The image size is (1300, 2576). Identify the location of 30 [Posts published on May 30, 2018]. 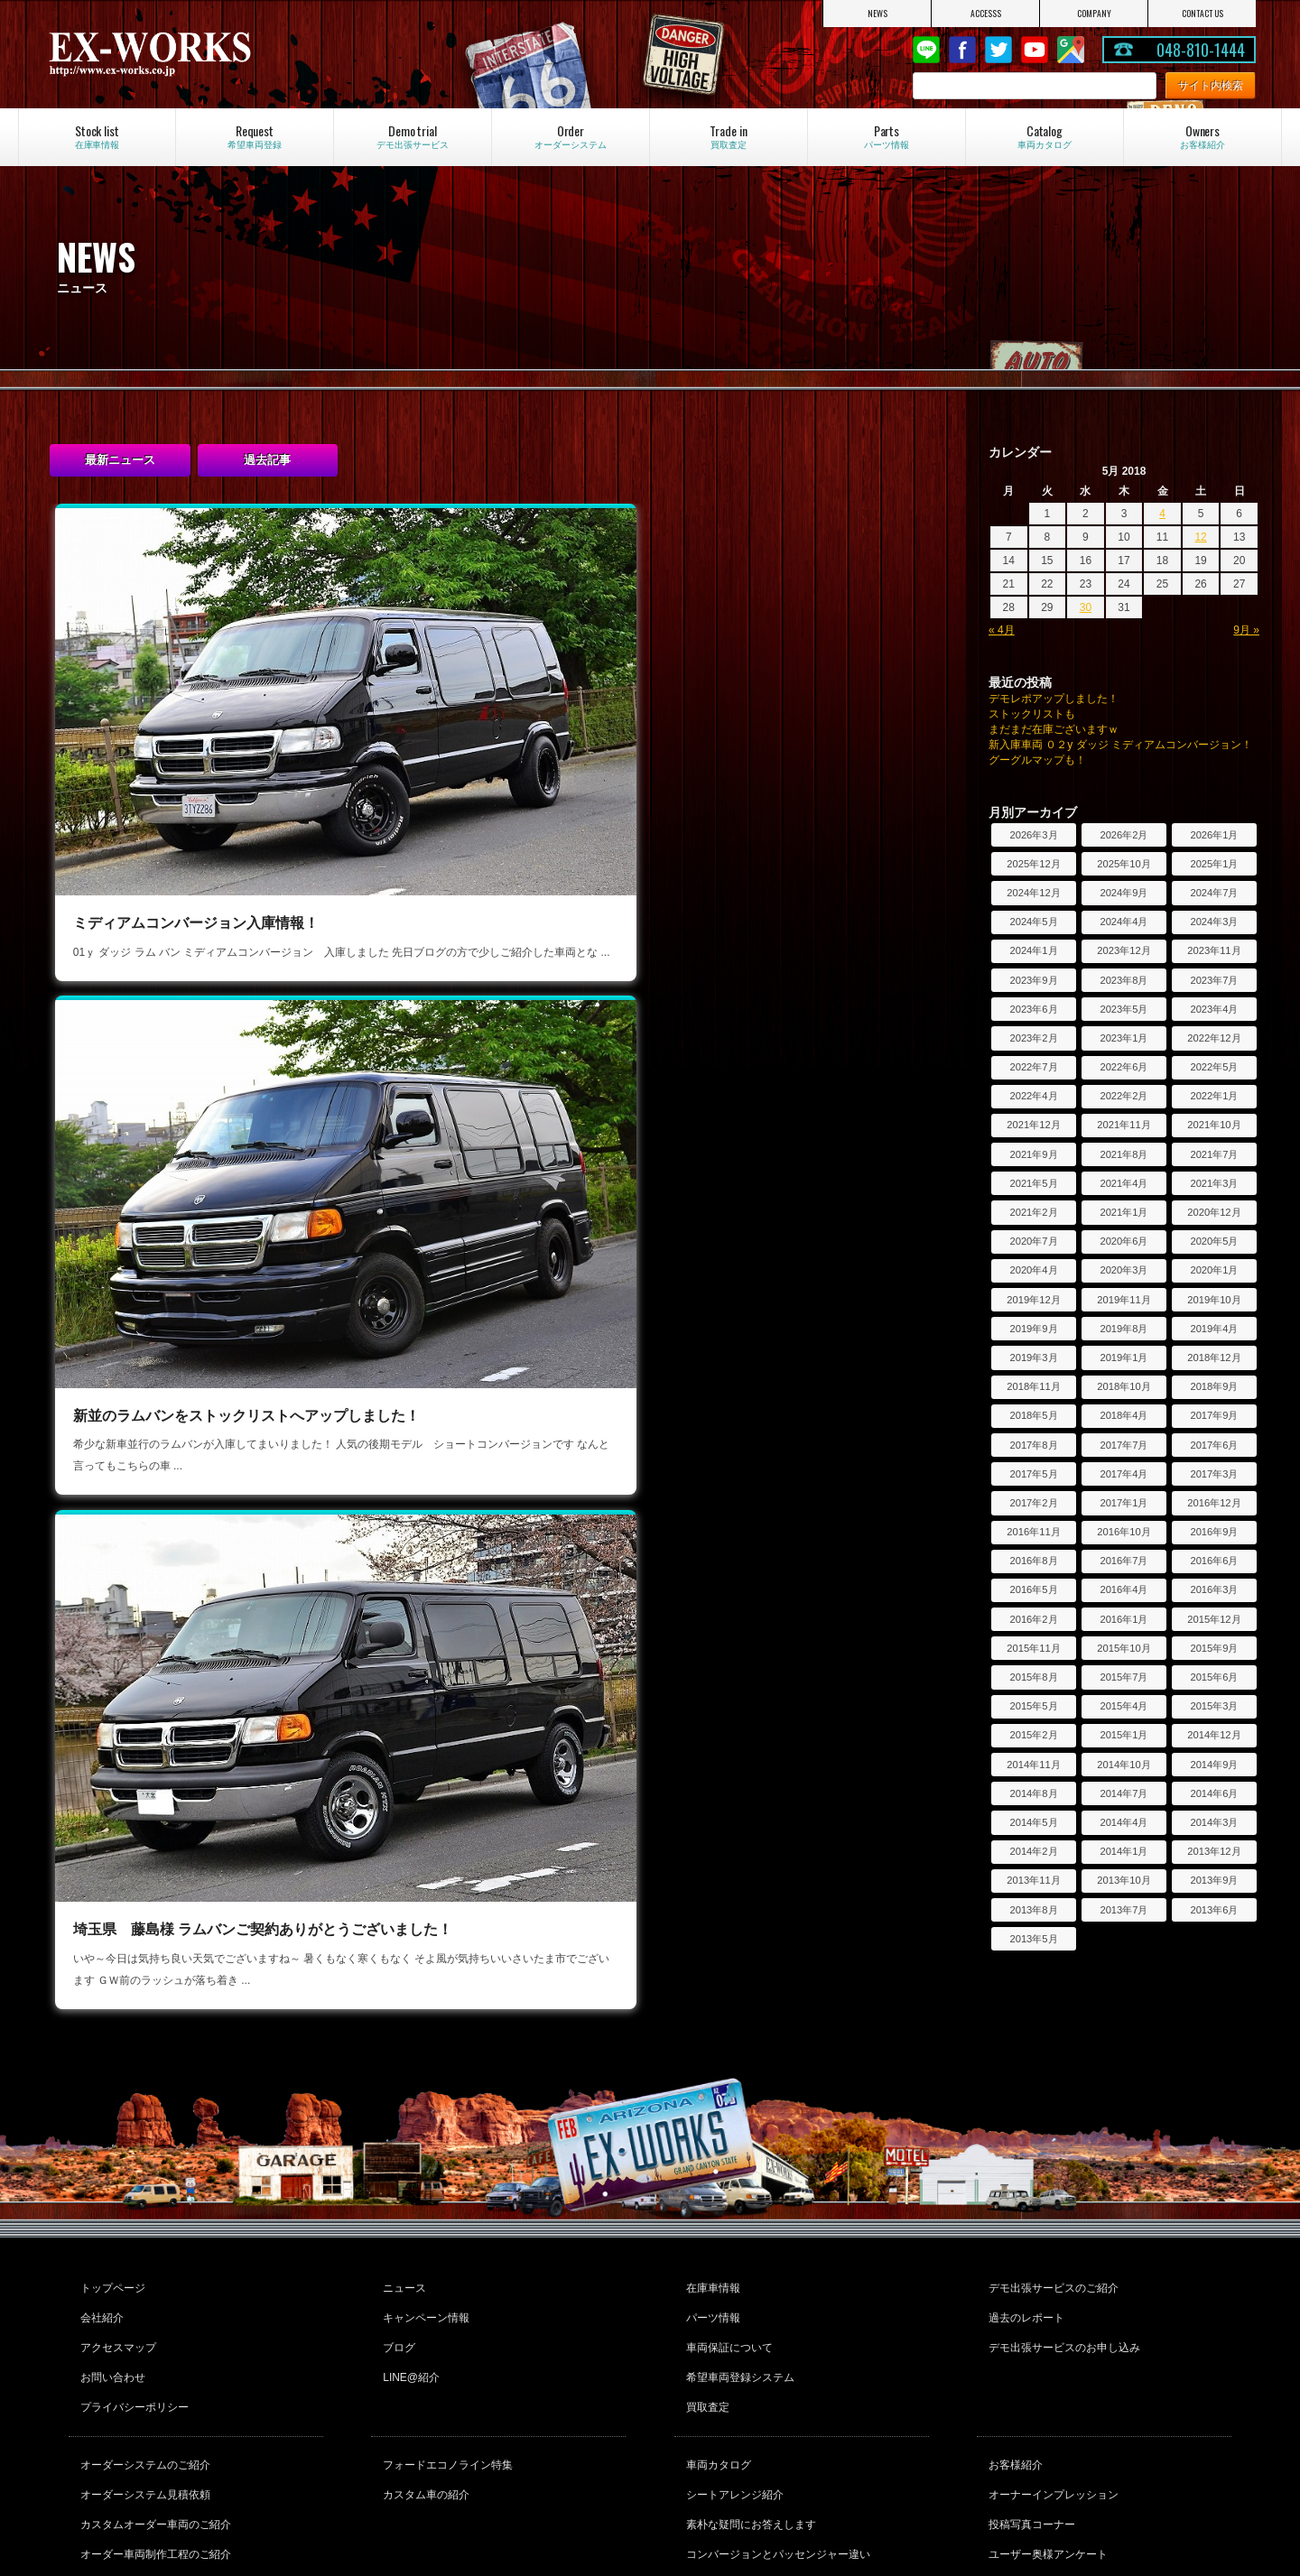
(1085, 607).